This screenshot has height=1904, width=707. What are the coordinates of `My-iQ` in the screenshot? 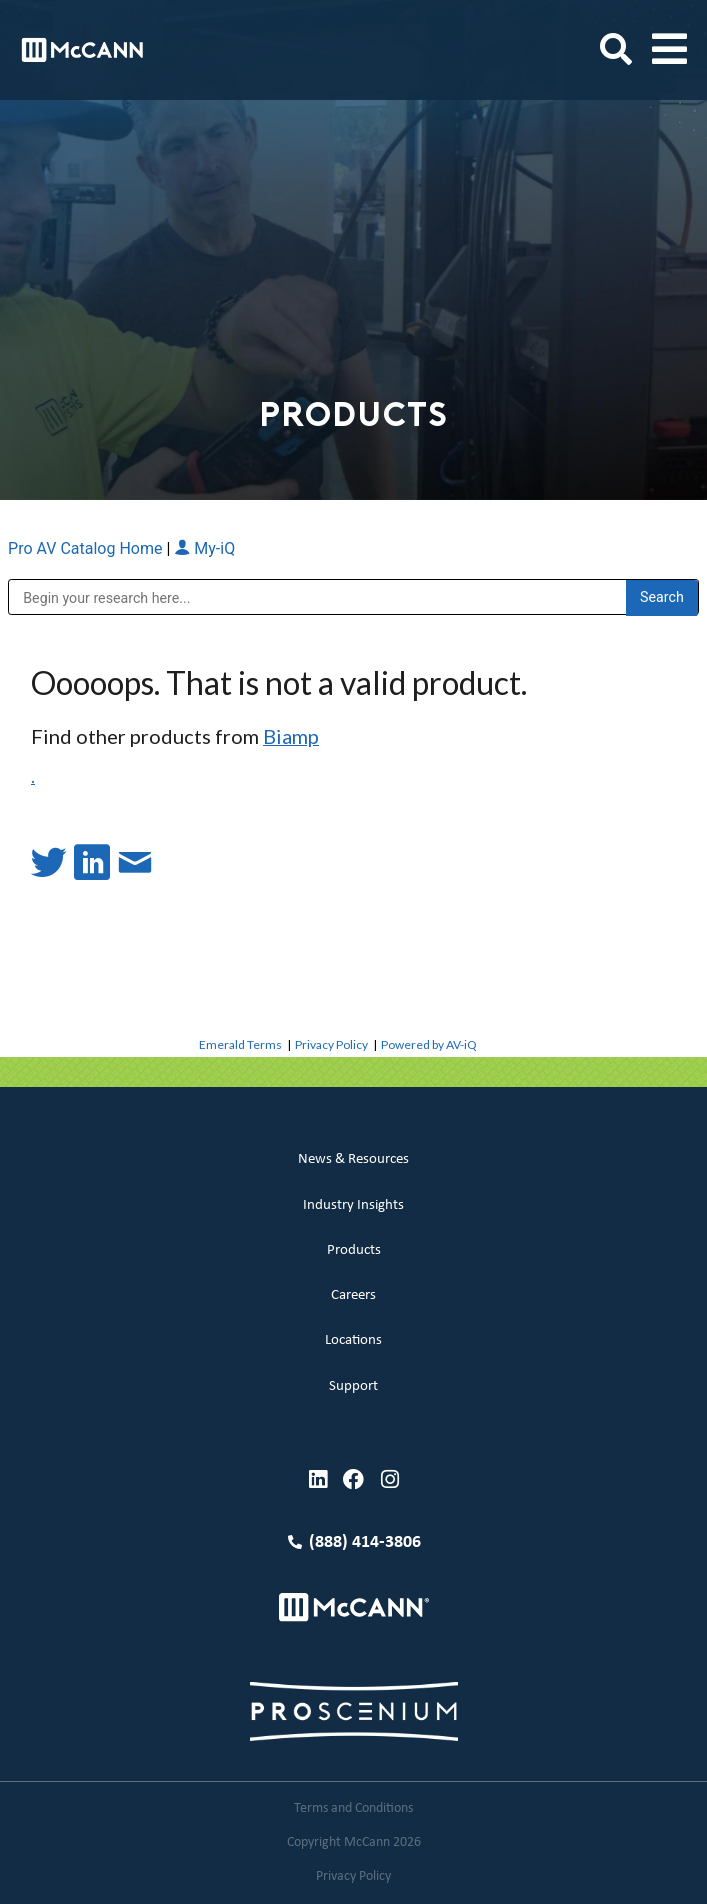 It's located at (204, 548).